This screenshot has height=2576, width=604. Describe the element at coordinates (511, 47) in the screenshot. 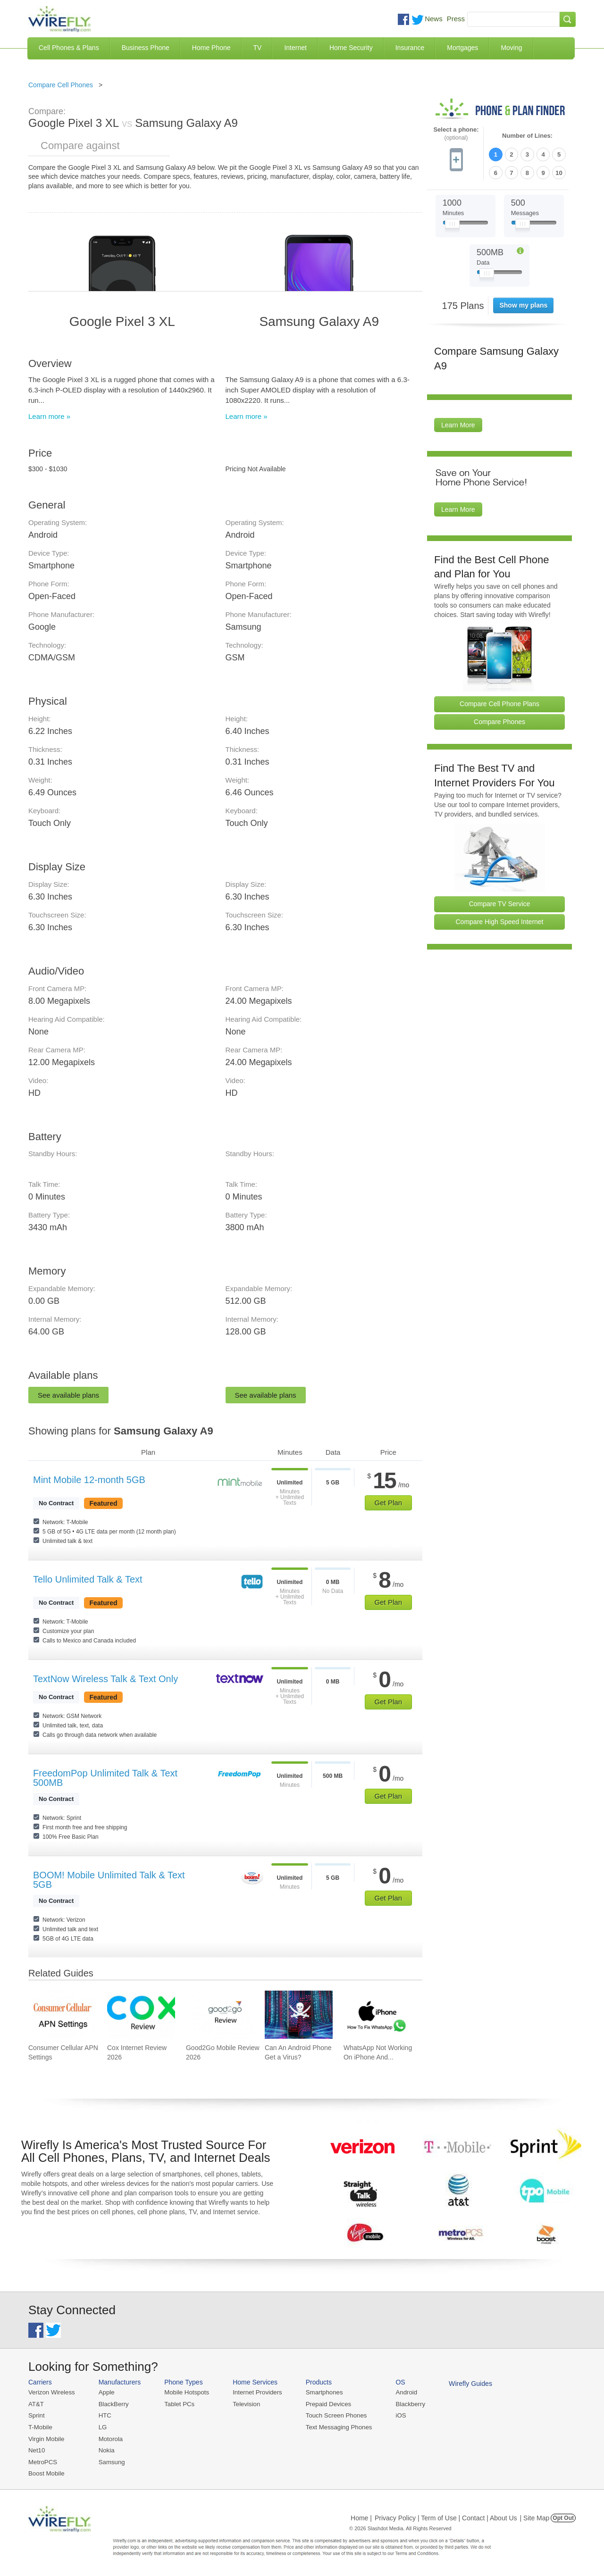

I see `Moving` at that location.